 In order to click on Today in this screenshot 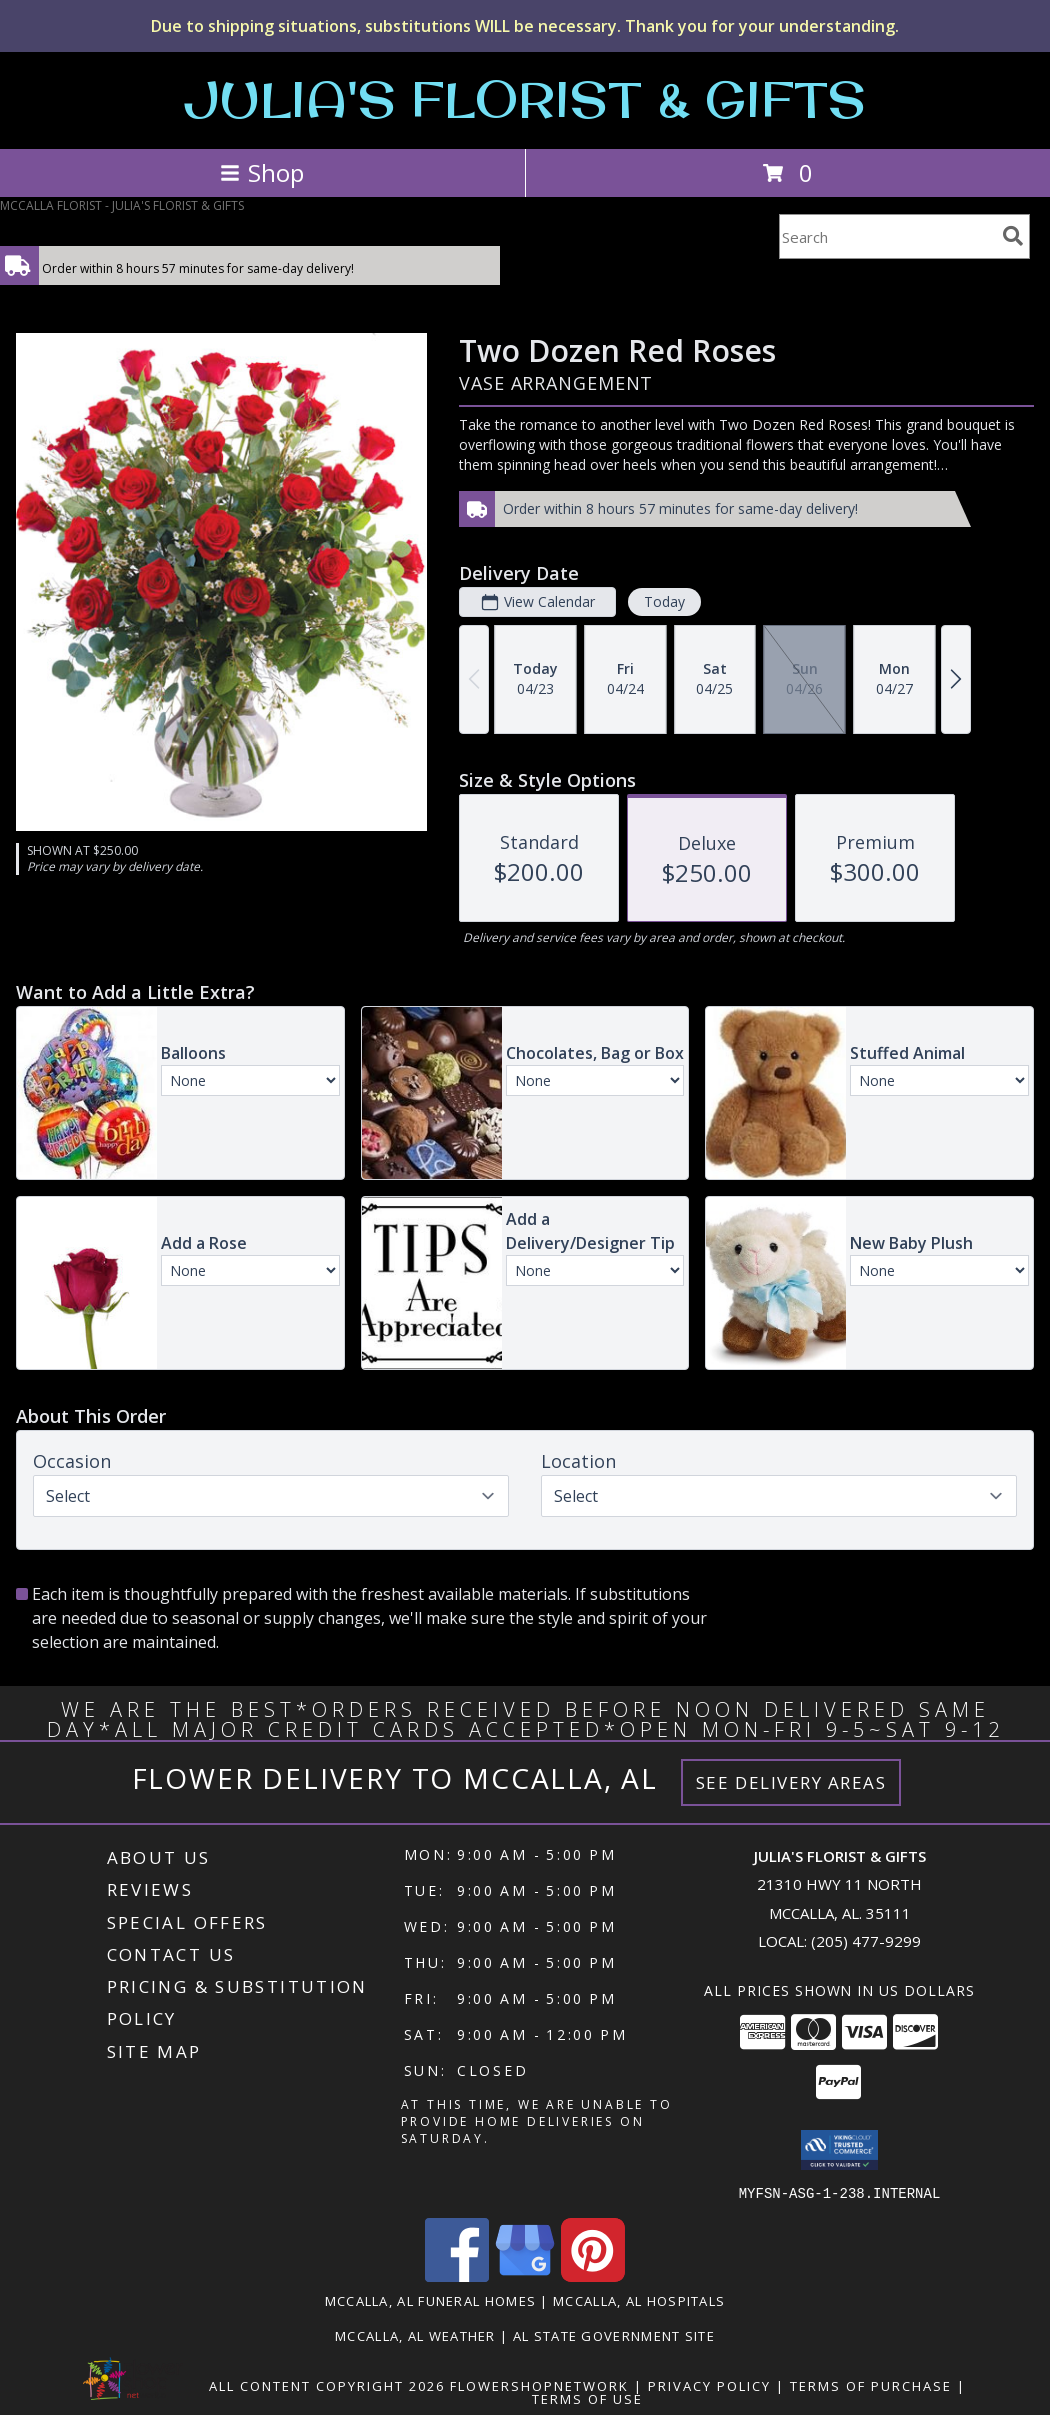, I will do `click(664, 601)`.